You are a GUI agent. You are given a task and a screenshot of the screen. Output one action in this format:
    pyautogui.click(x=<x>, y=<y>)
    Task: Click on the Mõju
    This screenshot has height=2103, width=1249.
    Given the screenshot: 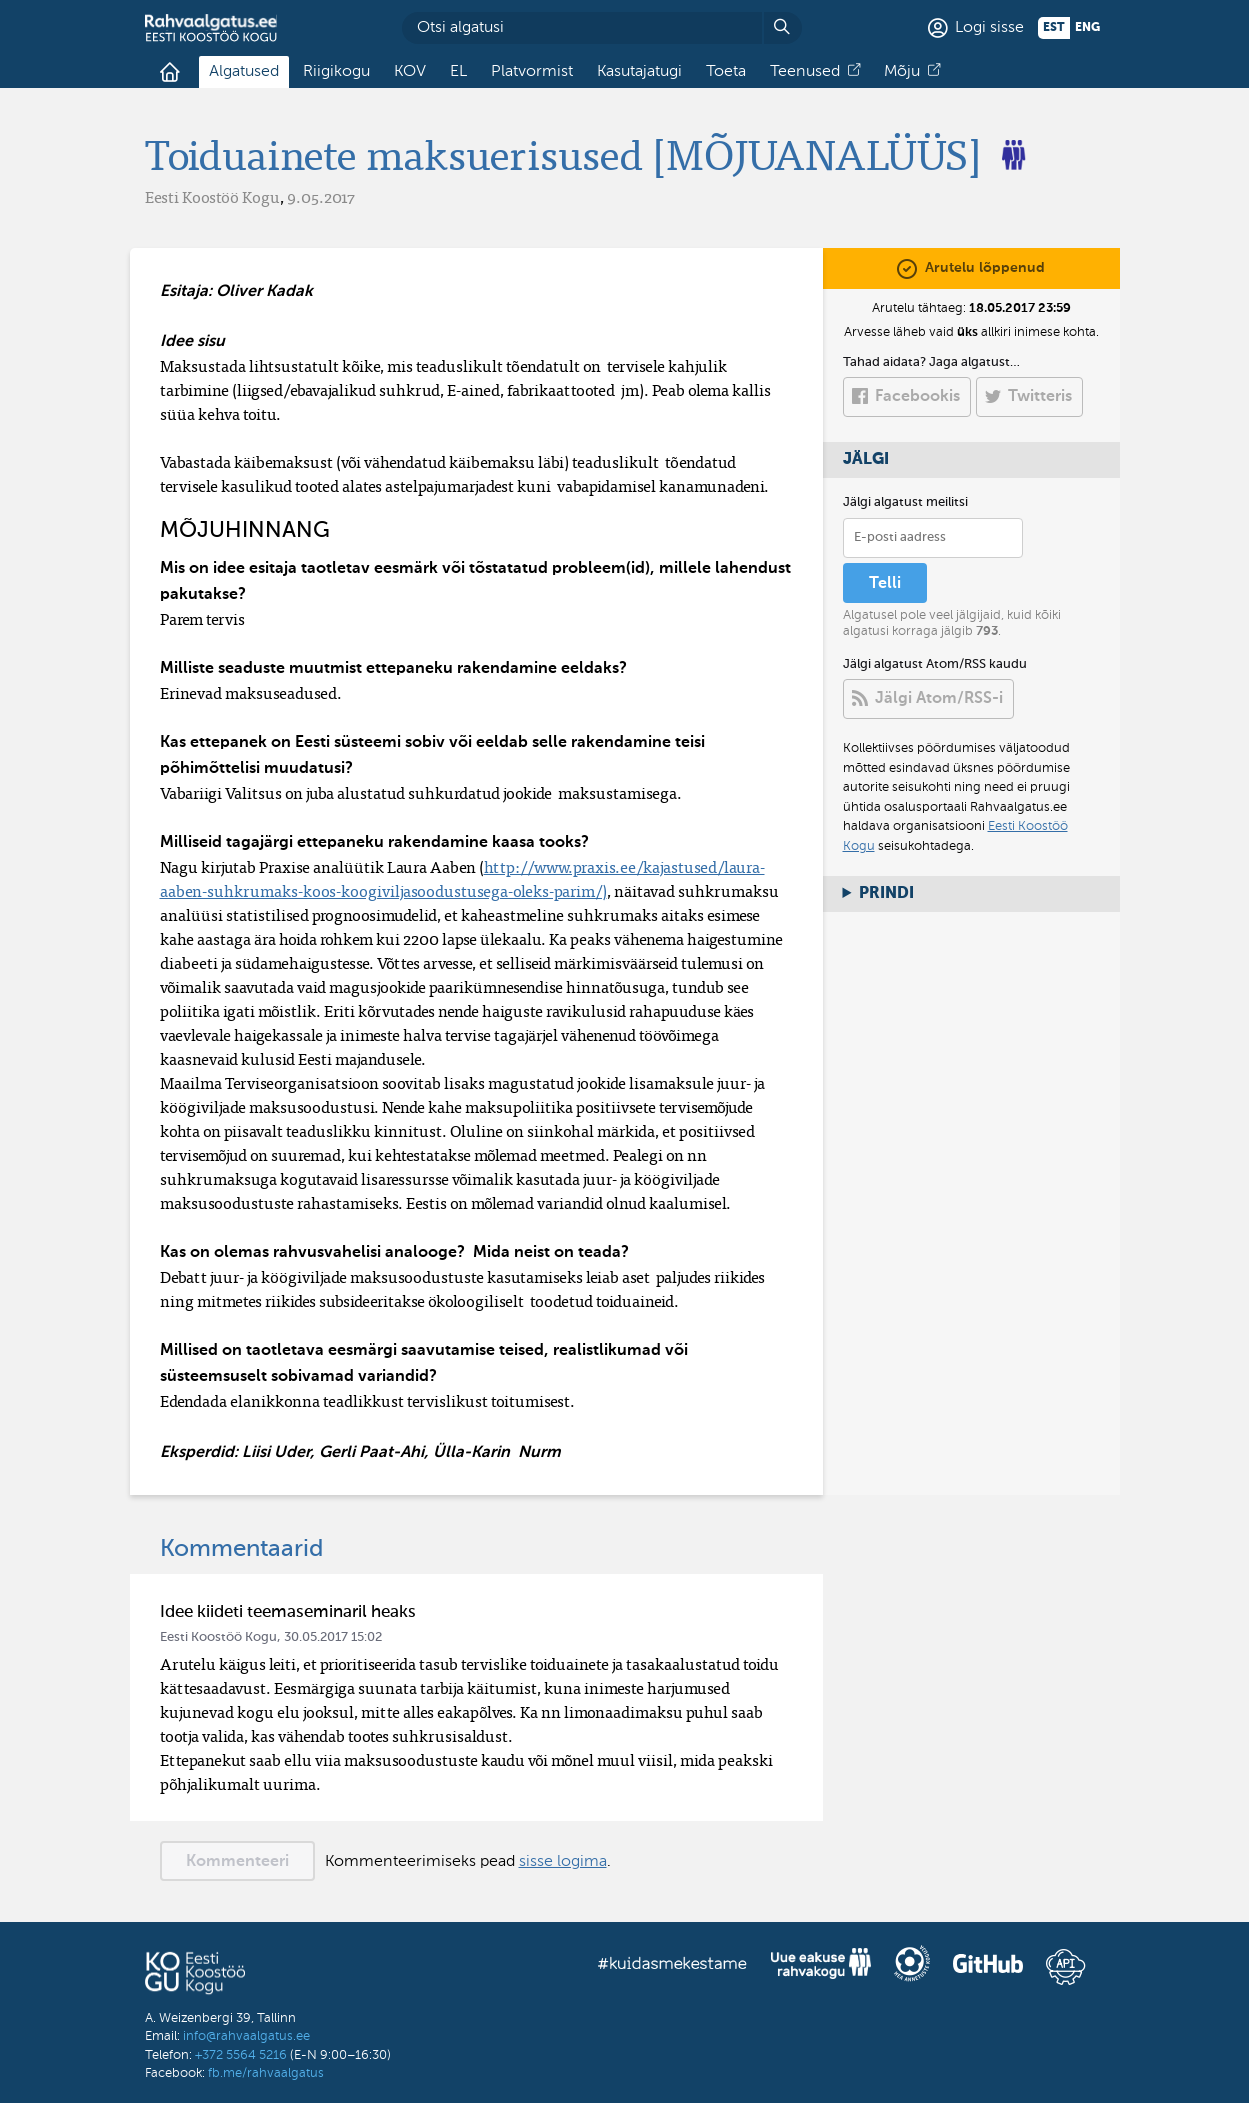 What is the action you would take?
    pyautogui.click(x=902, y=72)
    